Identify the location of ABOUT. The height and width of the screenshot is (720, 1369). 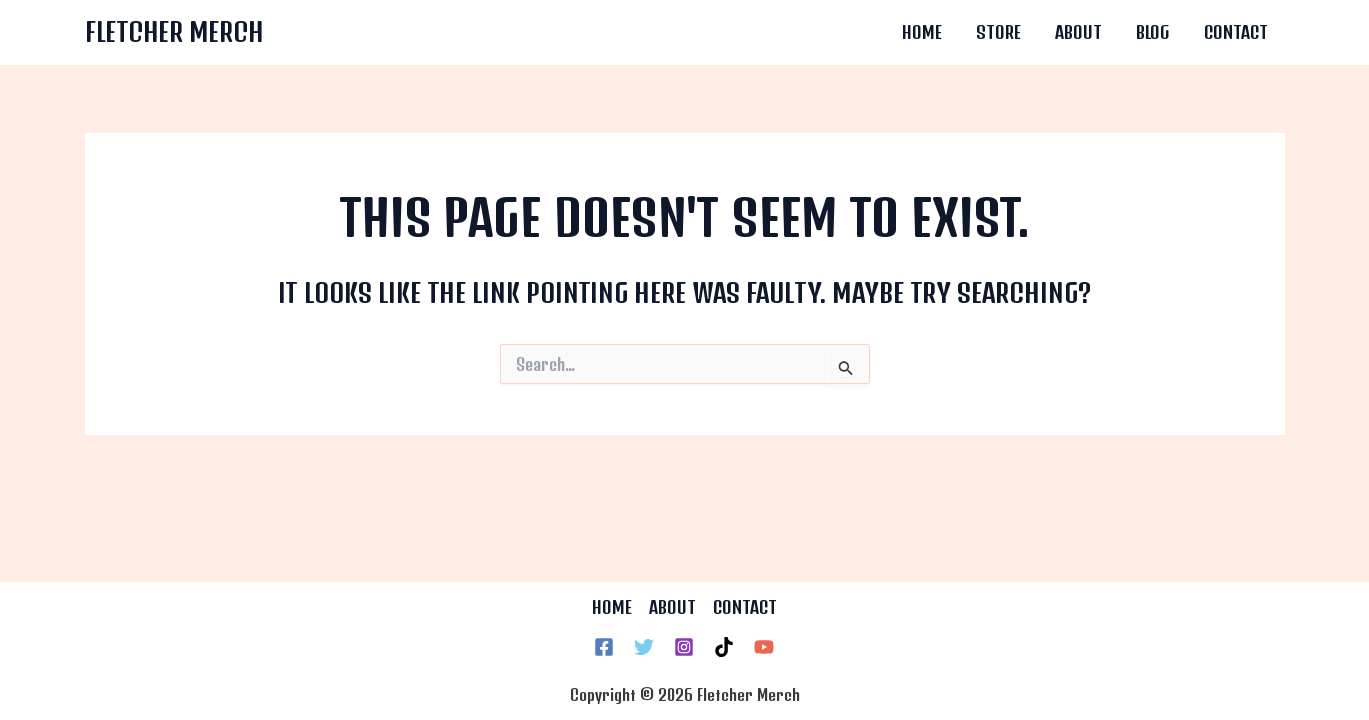
(672, 607).